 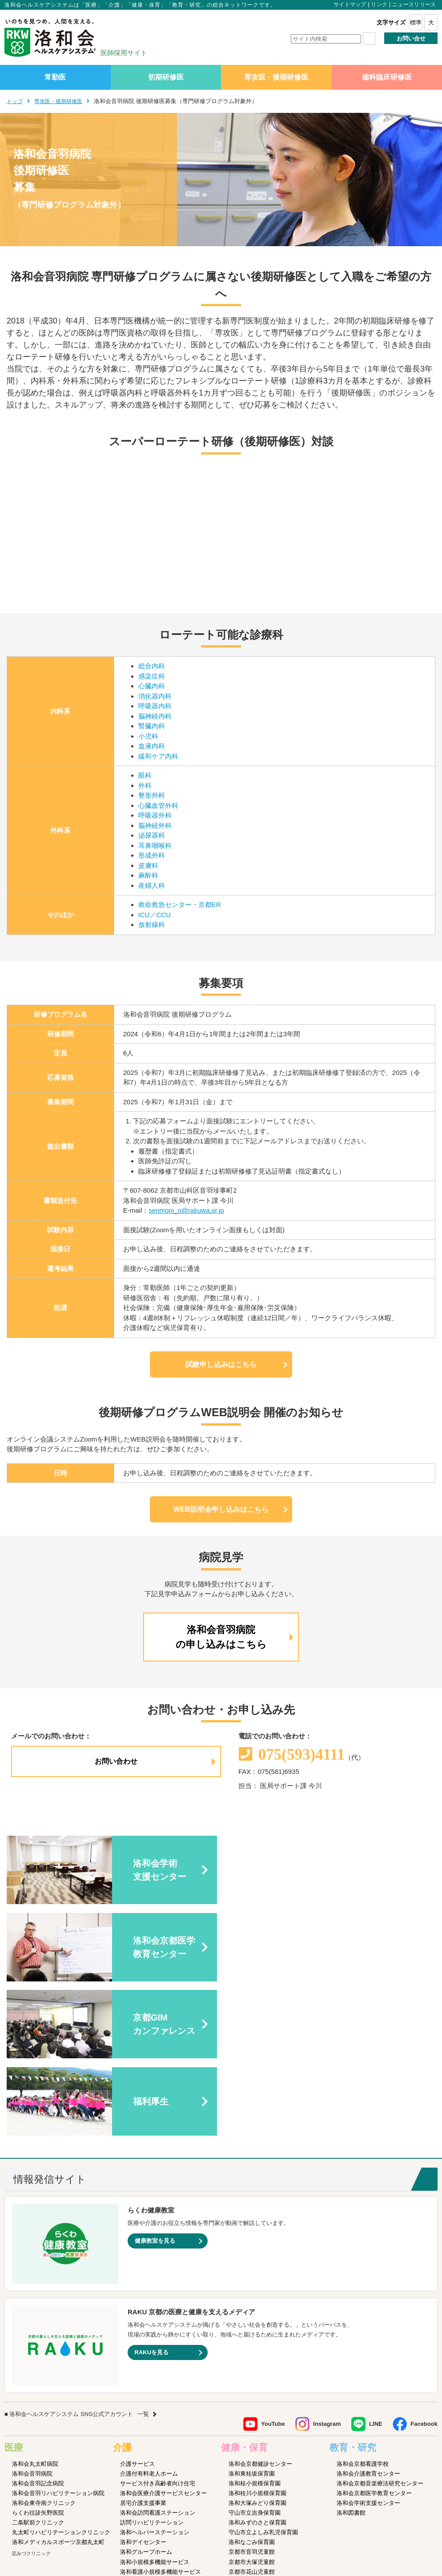 I want to click on 洛和大塚みどり保育園, so click(x=257, y=2348).